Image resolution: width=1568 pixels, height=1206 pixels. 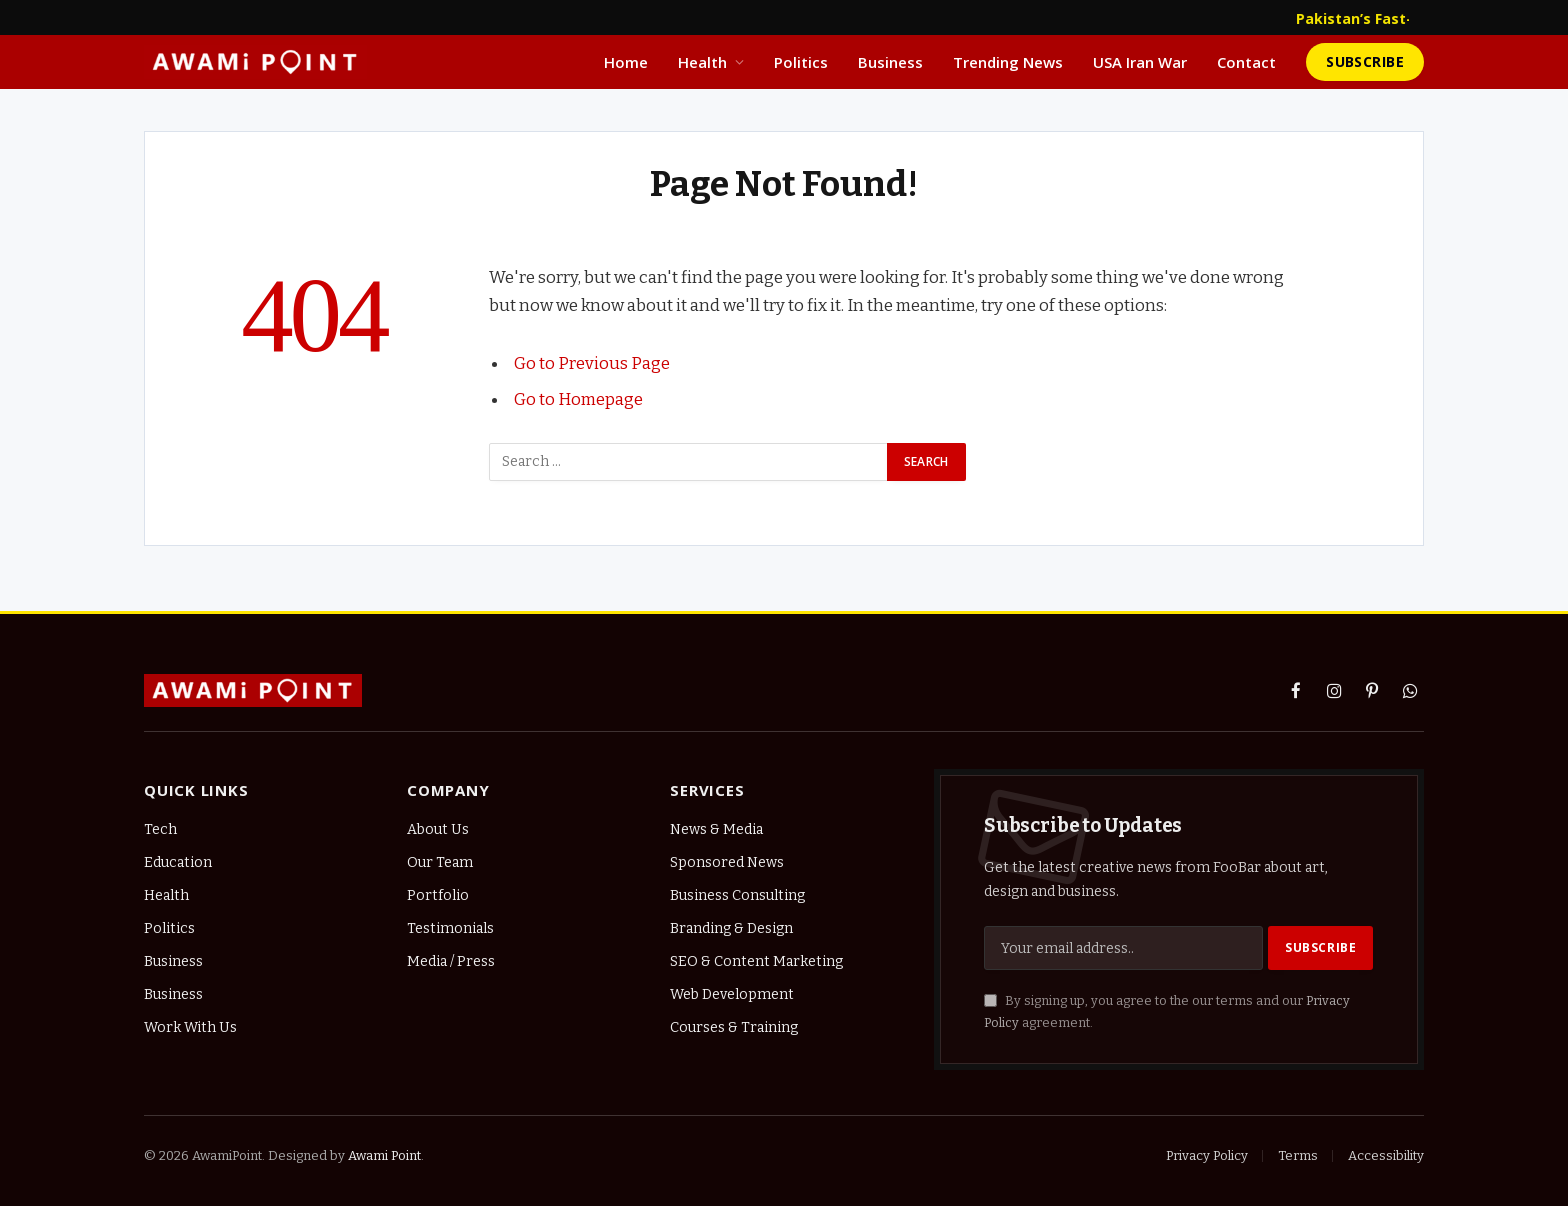 What do you see at coordinates (1140, 62) in the screenshot?
I see `USA Iran War` at bounding box center [1140, 62].